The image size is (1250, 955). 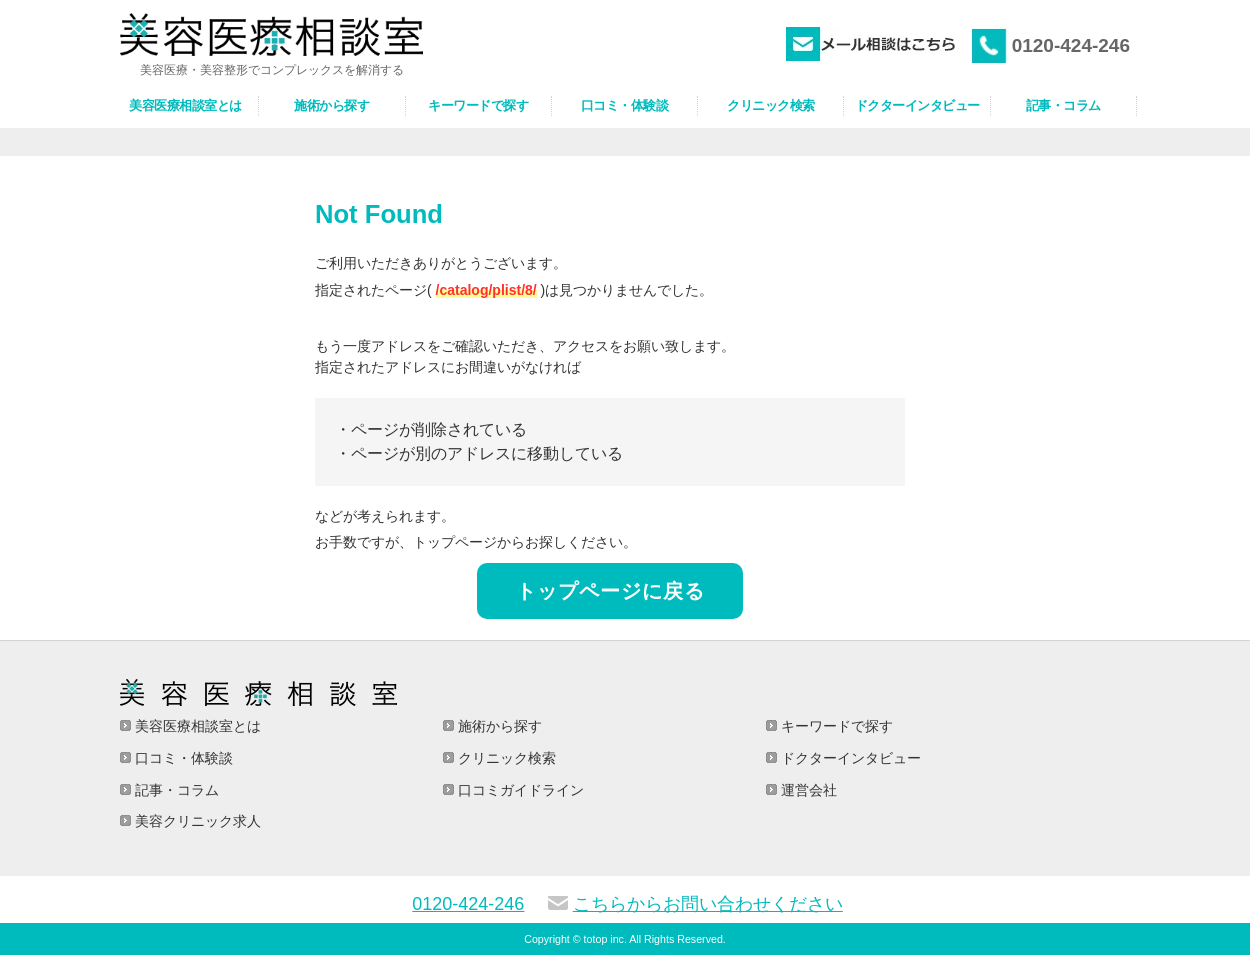 I want to click on 口コミ・体験談, so click(x=182, y=758).